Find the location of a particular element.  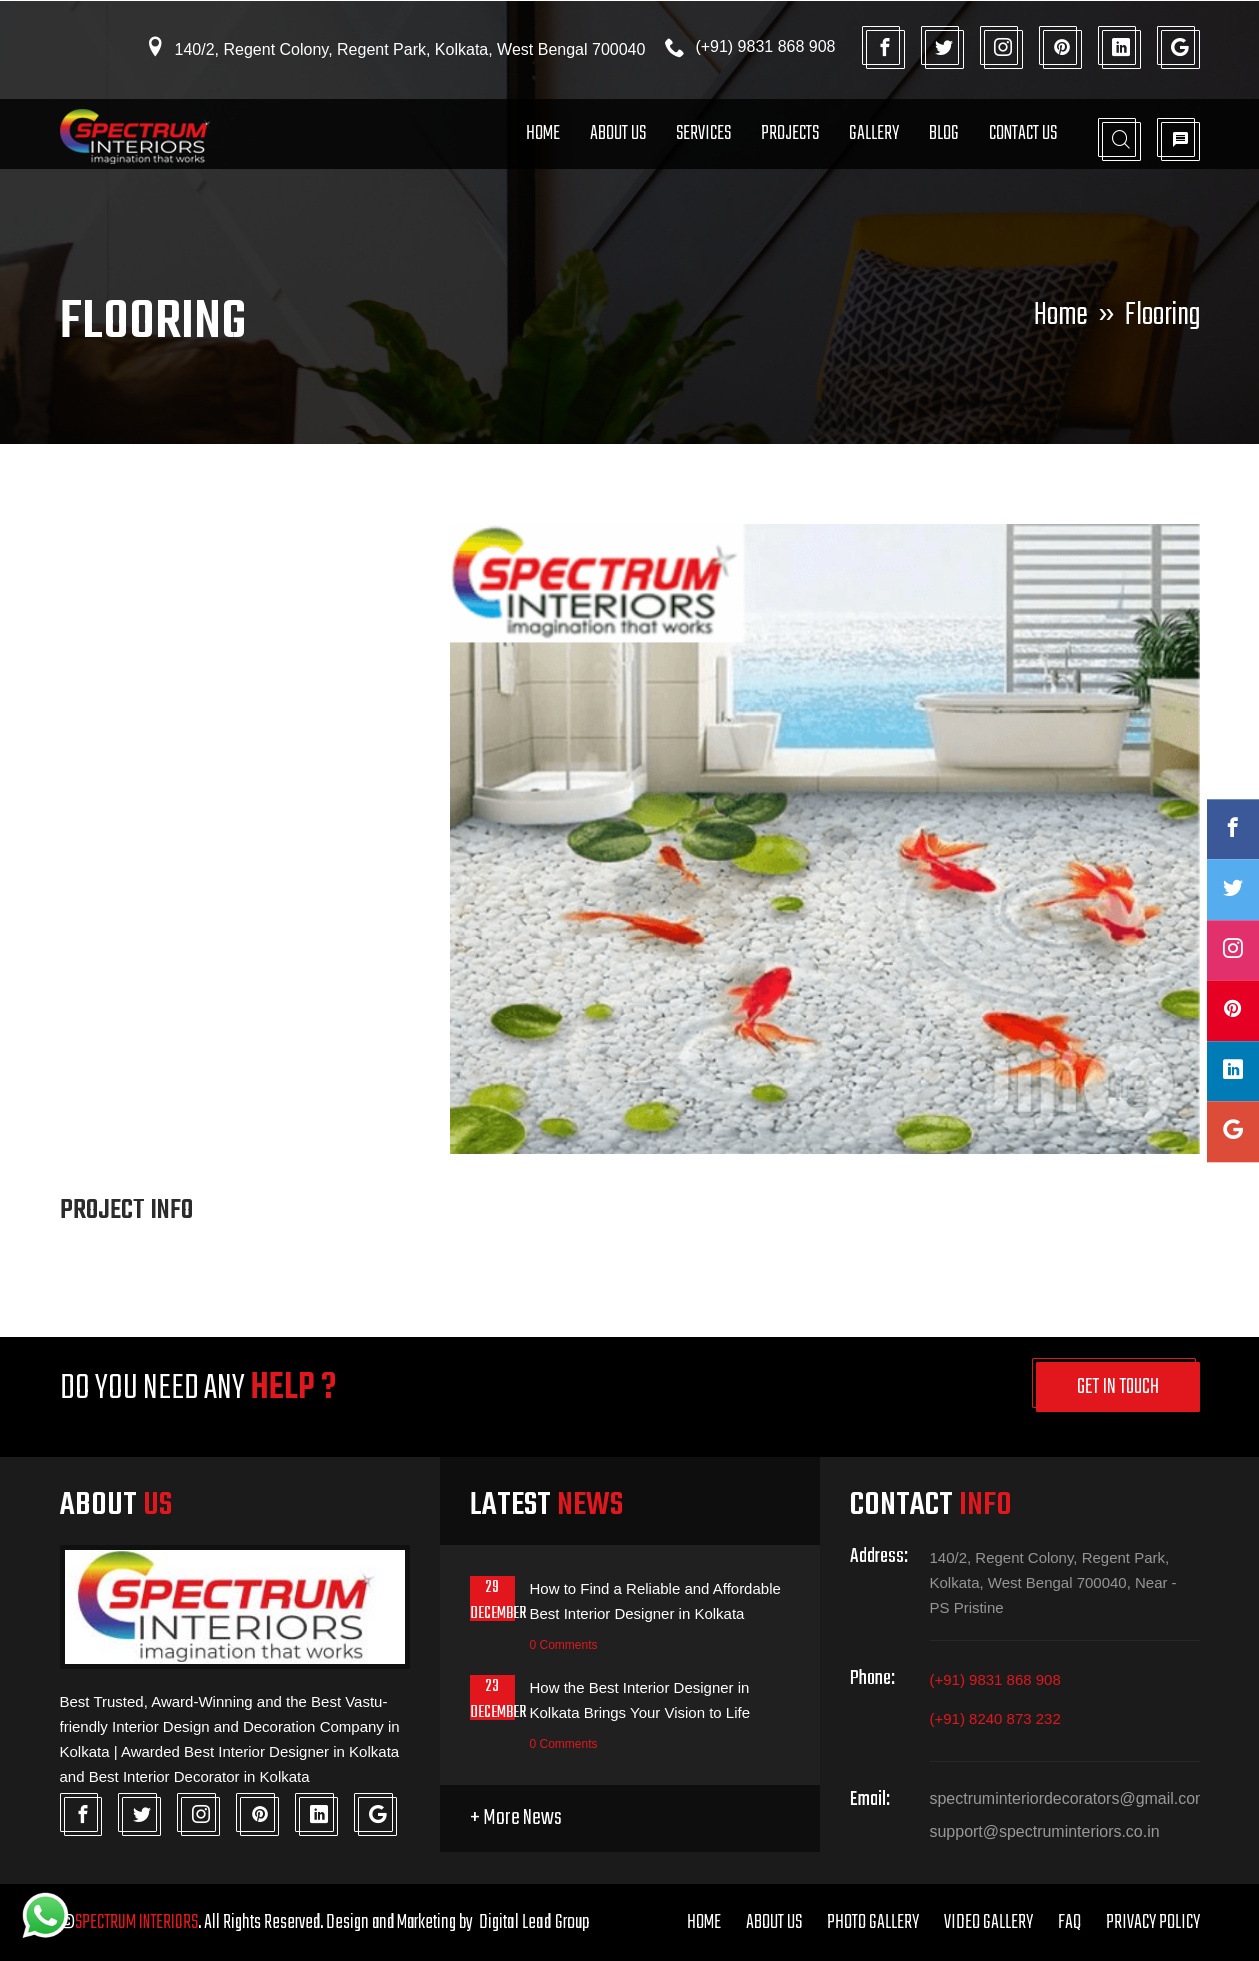

Home is located at coordinates (543, 133).